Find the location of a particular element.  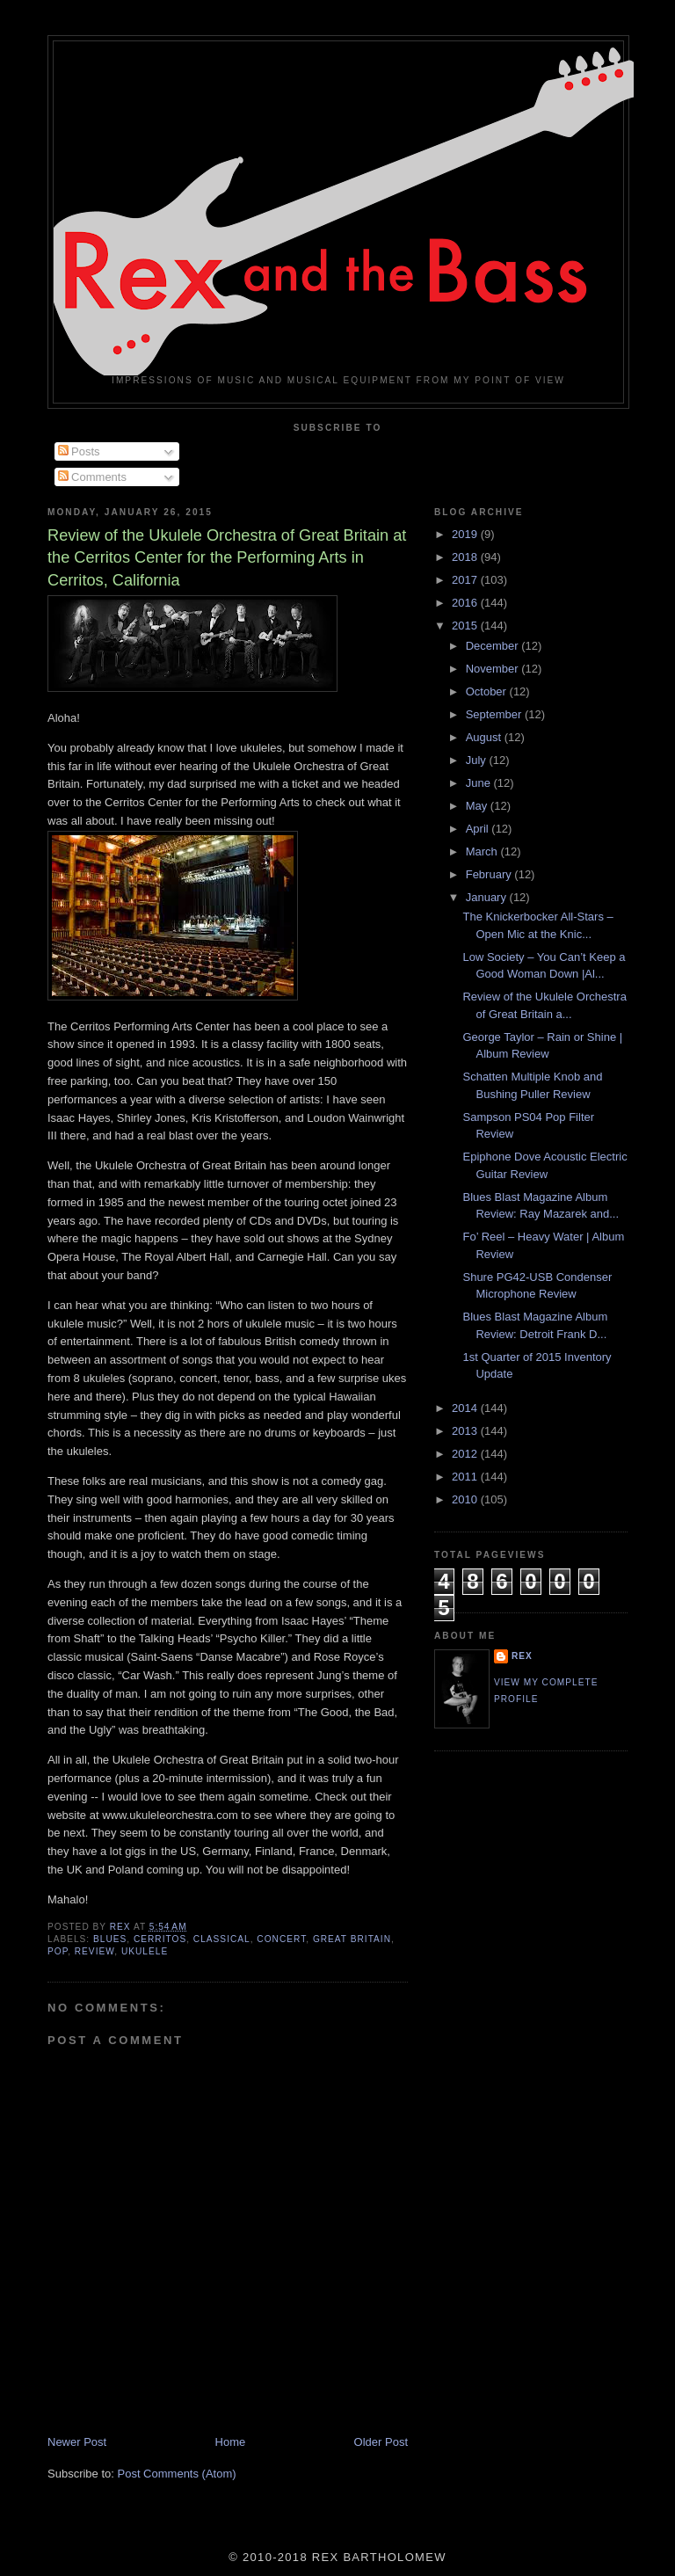

rex is located at coordinates (522, 1656).